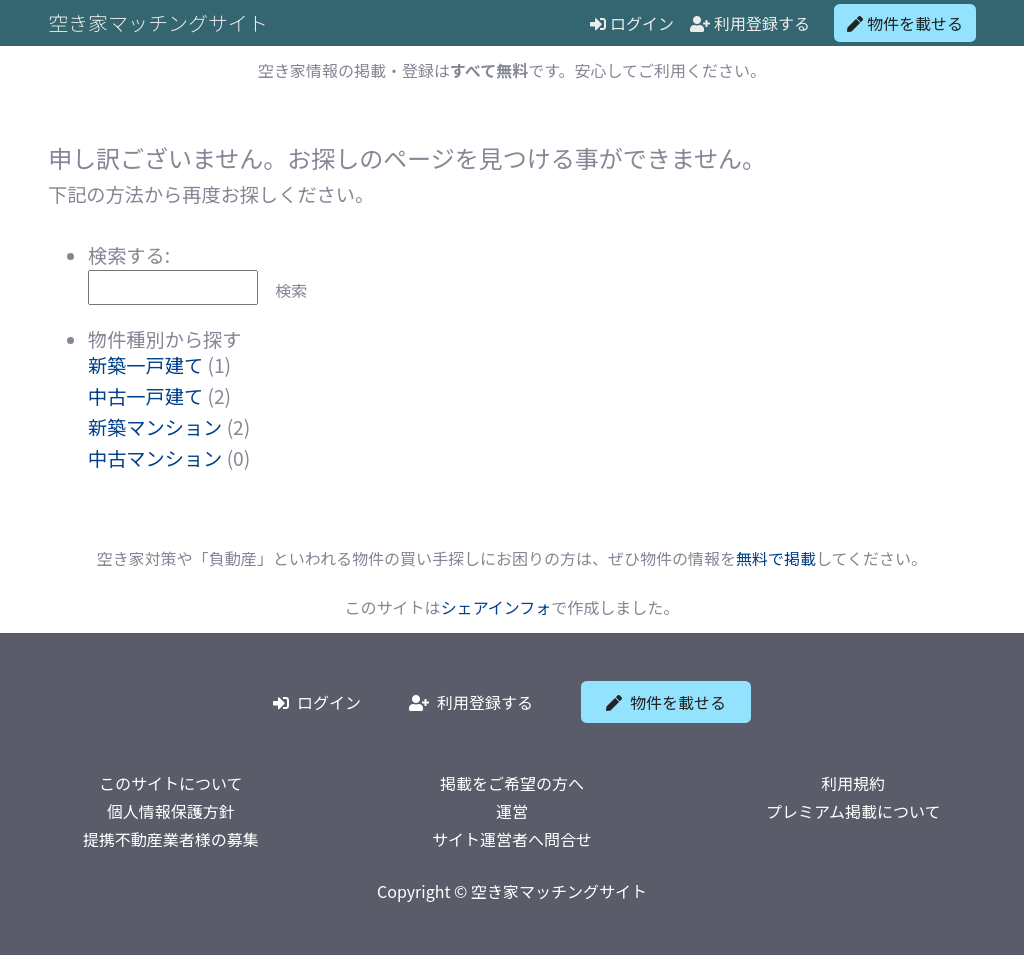 This screenshot has width=1024, height=955. I want to click on 無料で掲載, so click(776, 558).